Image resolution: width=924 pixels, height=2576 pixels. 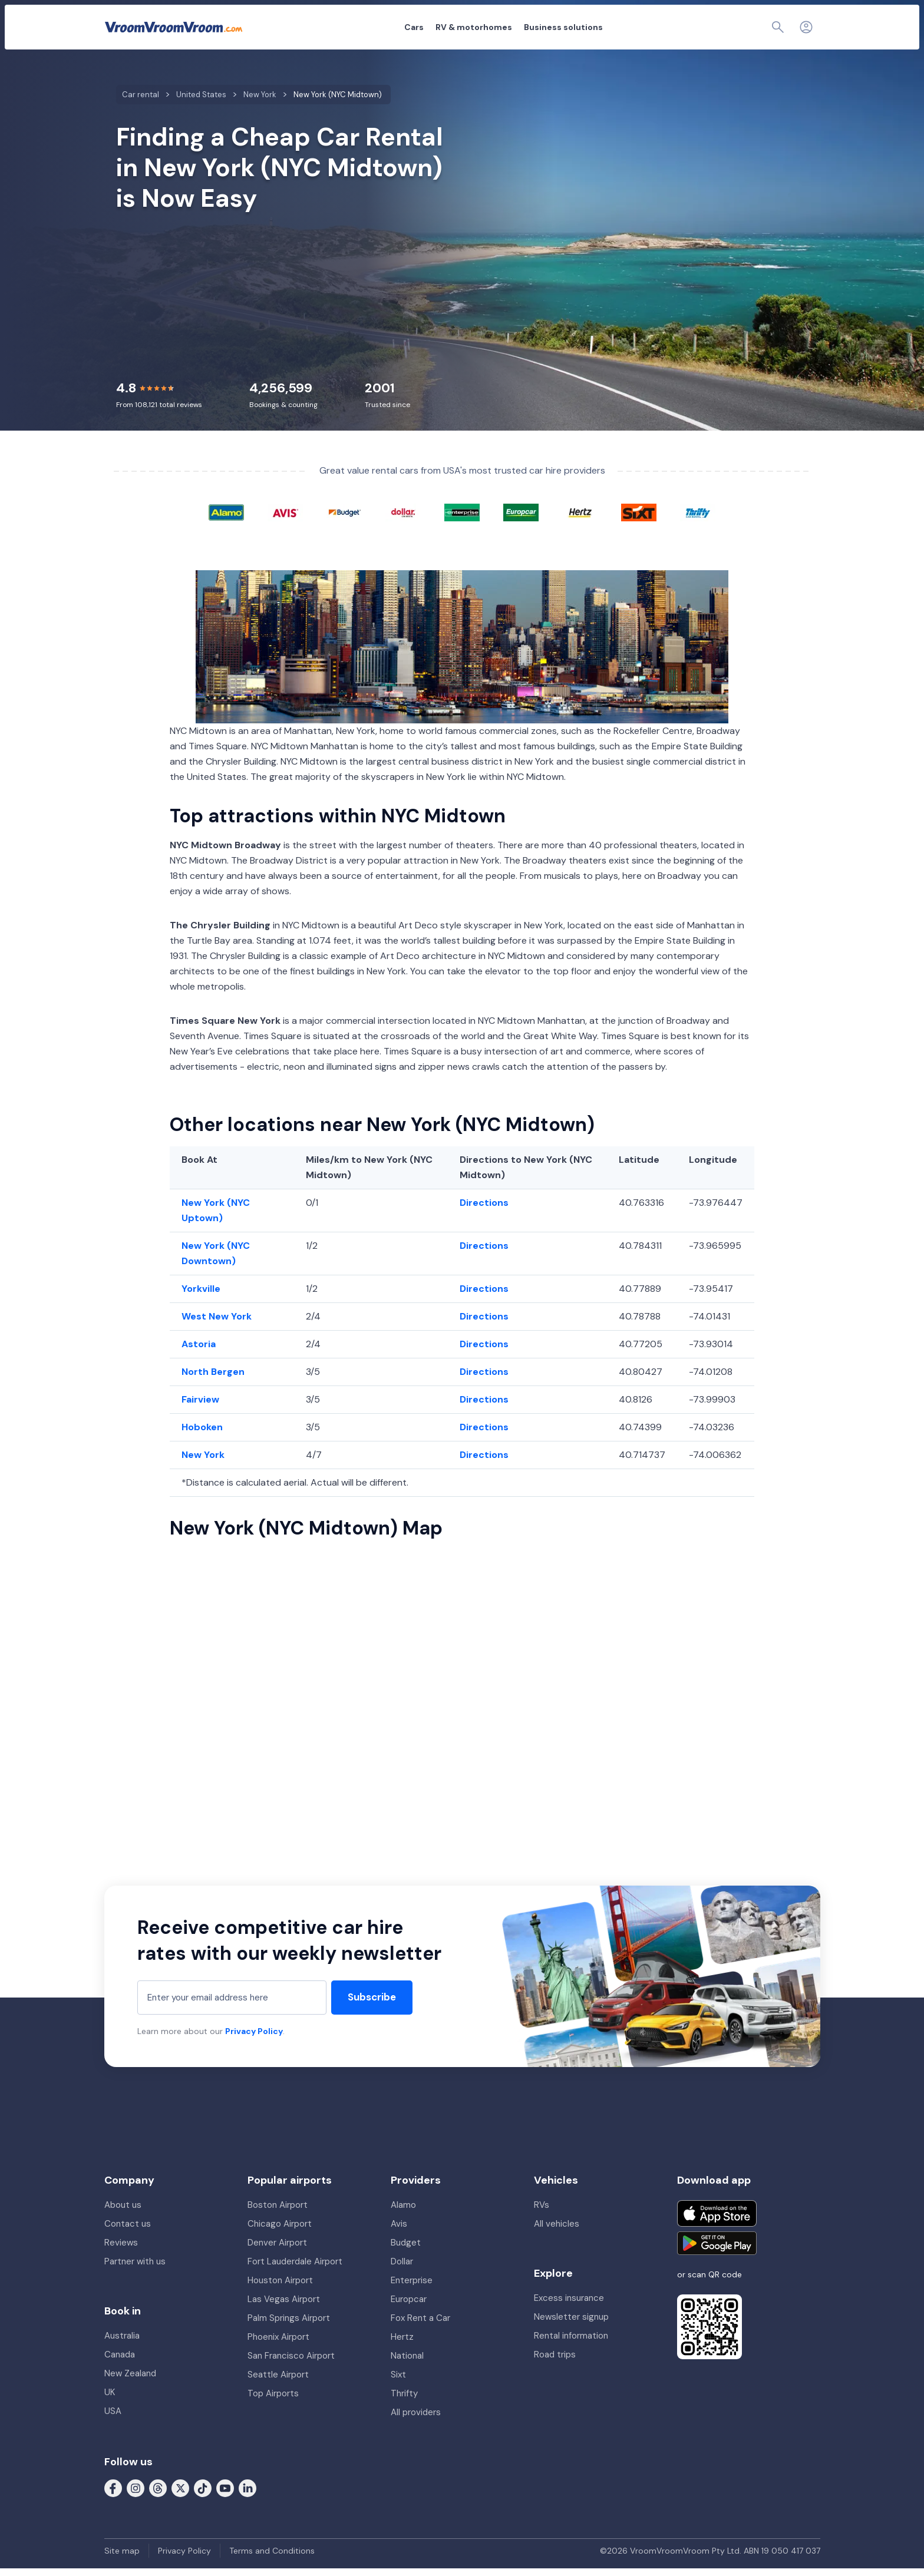 I want to click on RVs, so click(x=541, y=2212).